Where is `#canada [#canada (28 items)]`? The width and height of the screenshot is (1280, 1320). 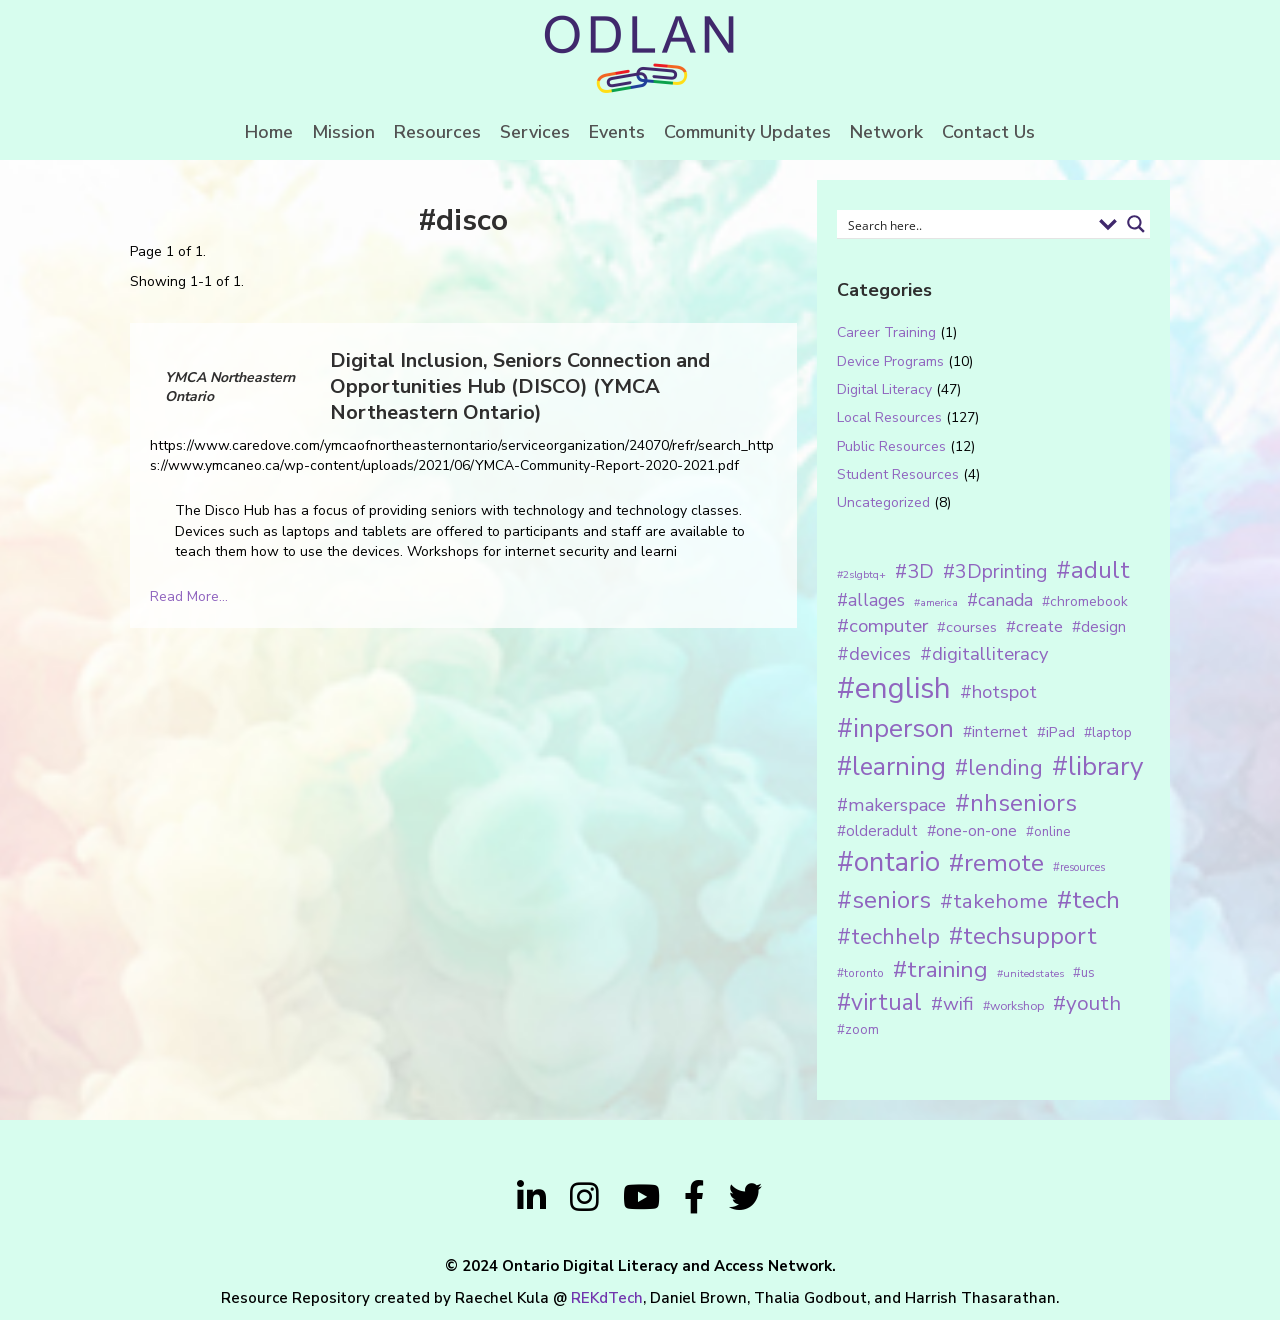 #canada [#canada (28 items)] is located at coordinates (1000, 600).